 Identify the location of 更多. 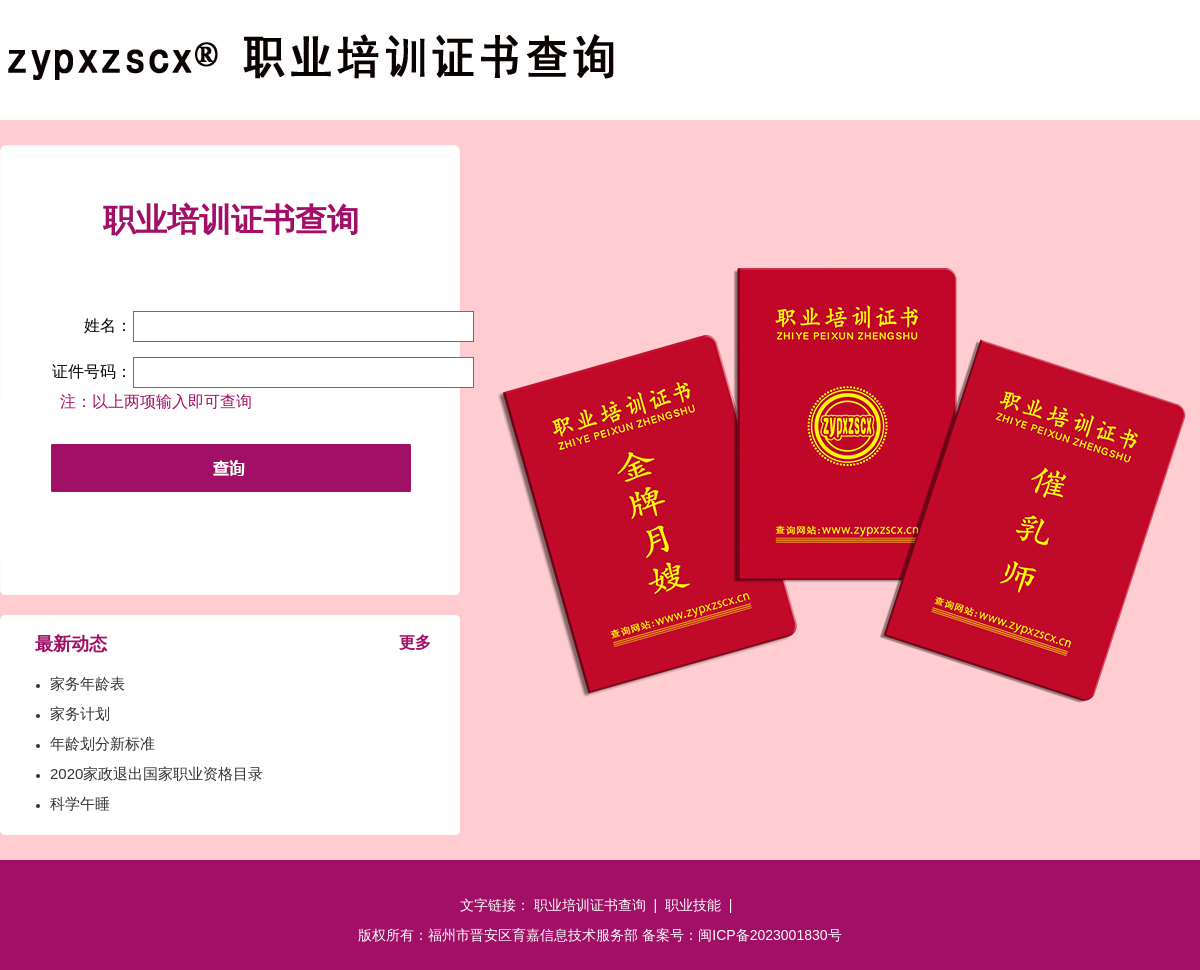
(415, 642).